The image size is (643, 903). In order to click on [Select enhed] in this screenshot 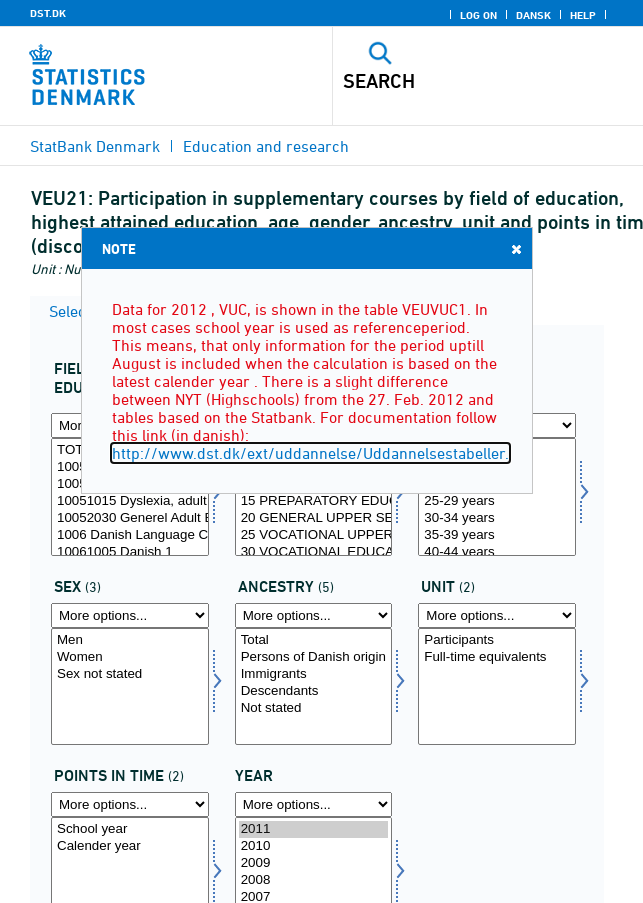, I will do `click(497, 687)`.